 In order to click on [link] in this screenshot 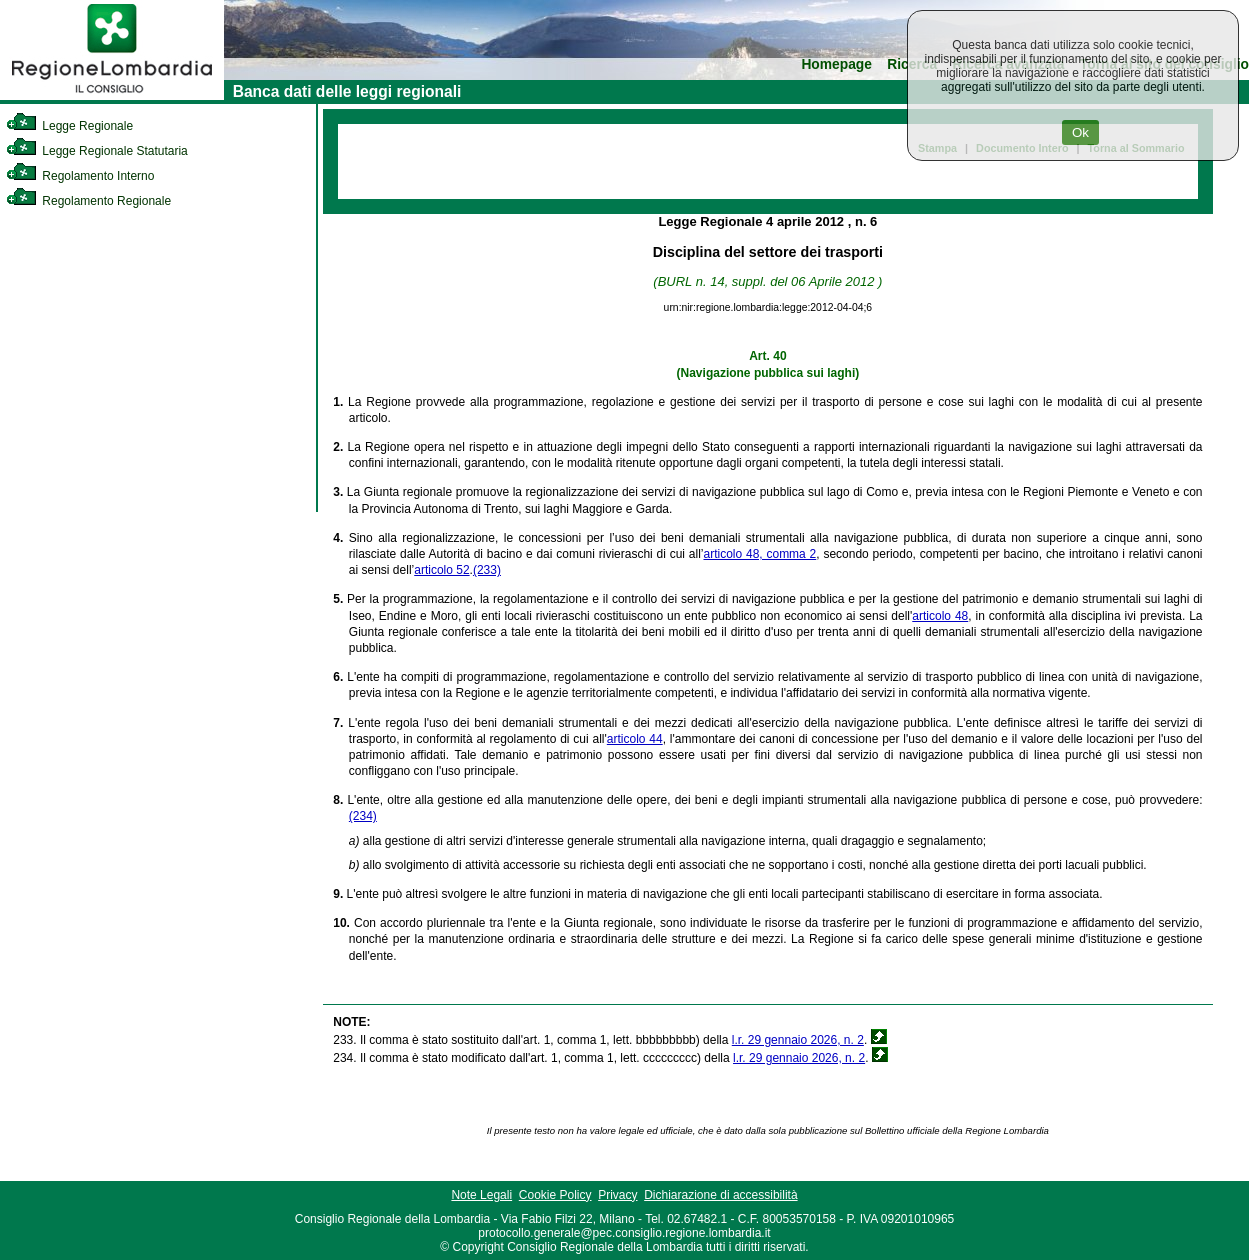, I will do `click(112, 96)`.